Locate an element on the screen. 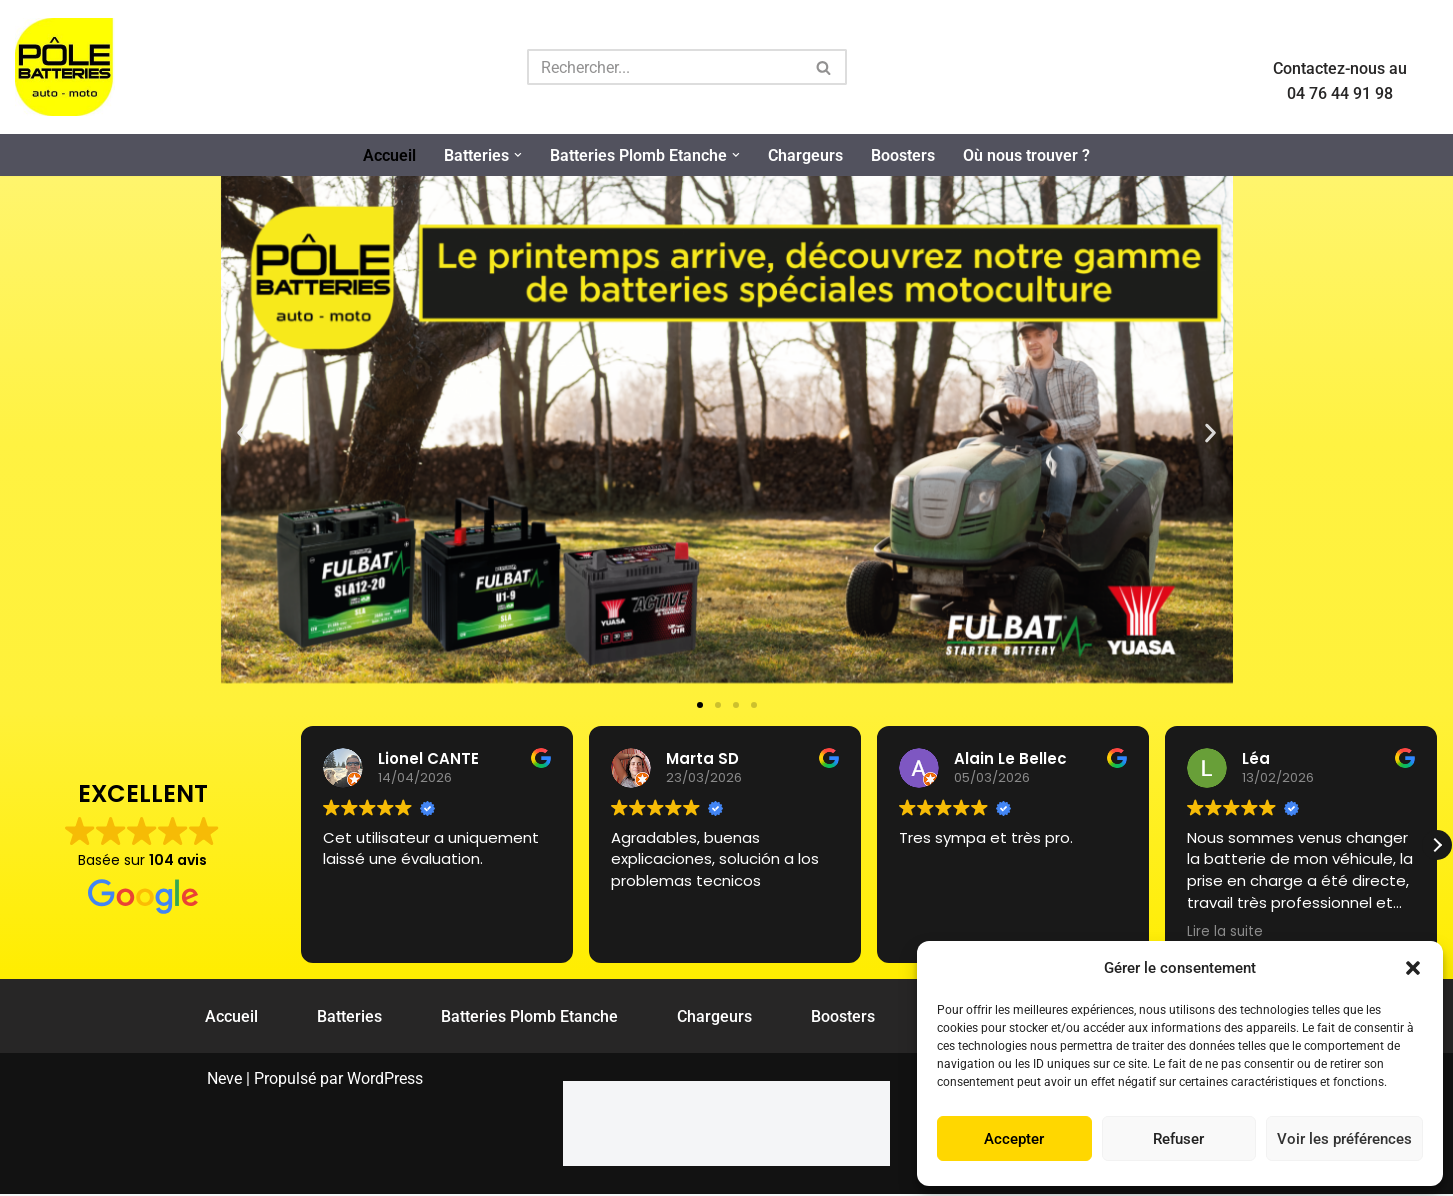 The image size is (1453, 1196). Boosters is located at coordinates (903, 155).